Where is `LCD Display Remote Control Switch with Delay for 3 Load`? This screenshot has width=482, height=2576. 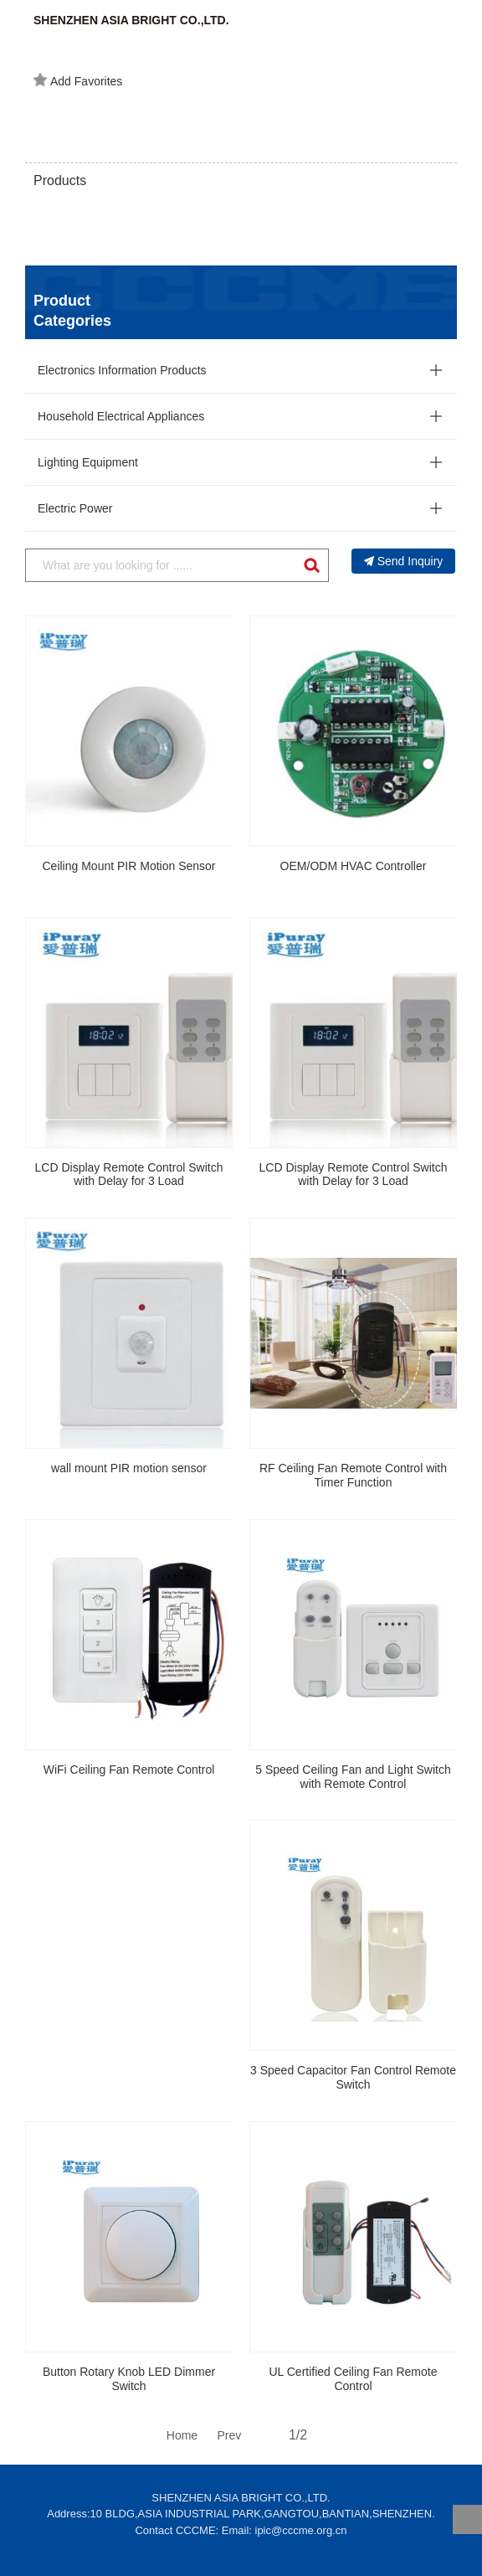 LCD Display Remote Control Switch with Delay for 3 Load is located at coordinates (129, 1174).